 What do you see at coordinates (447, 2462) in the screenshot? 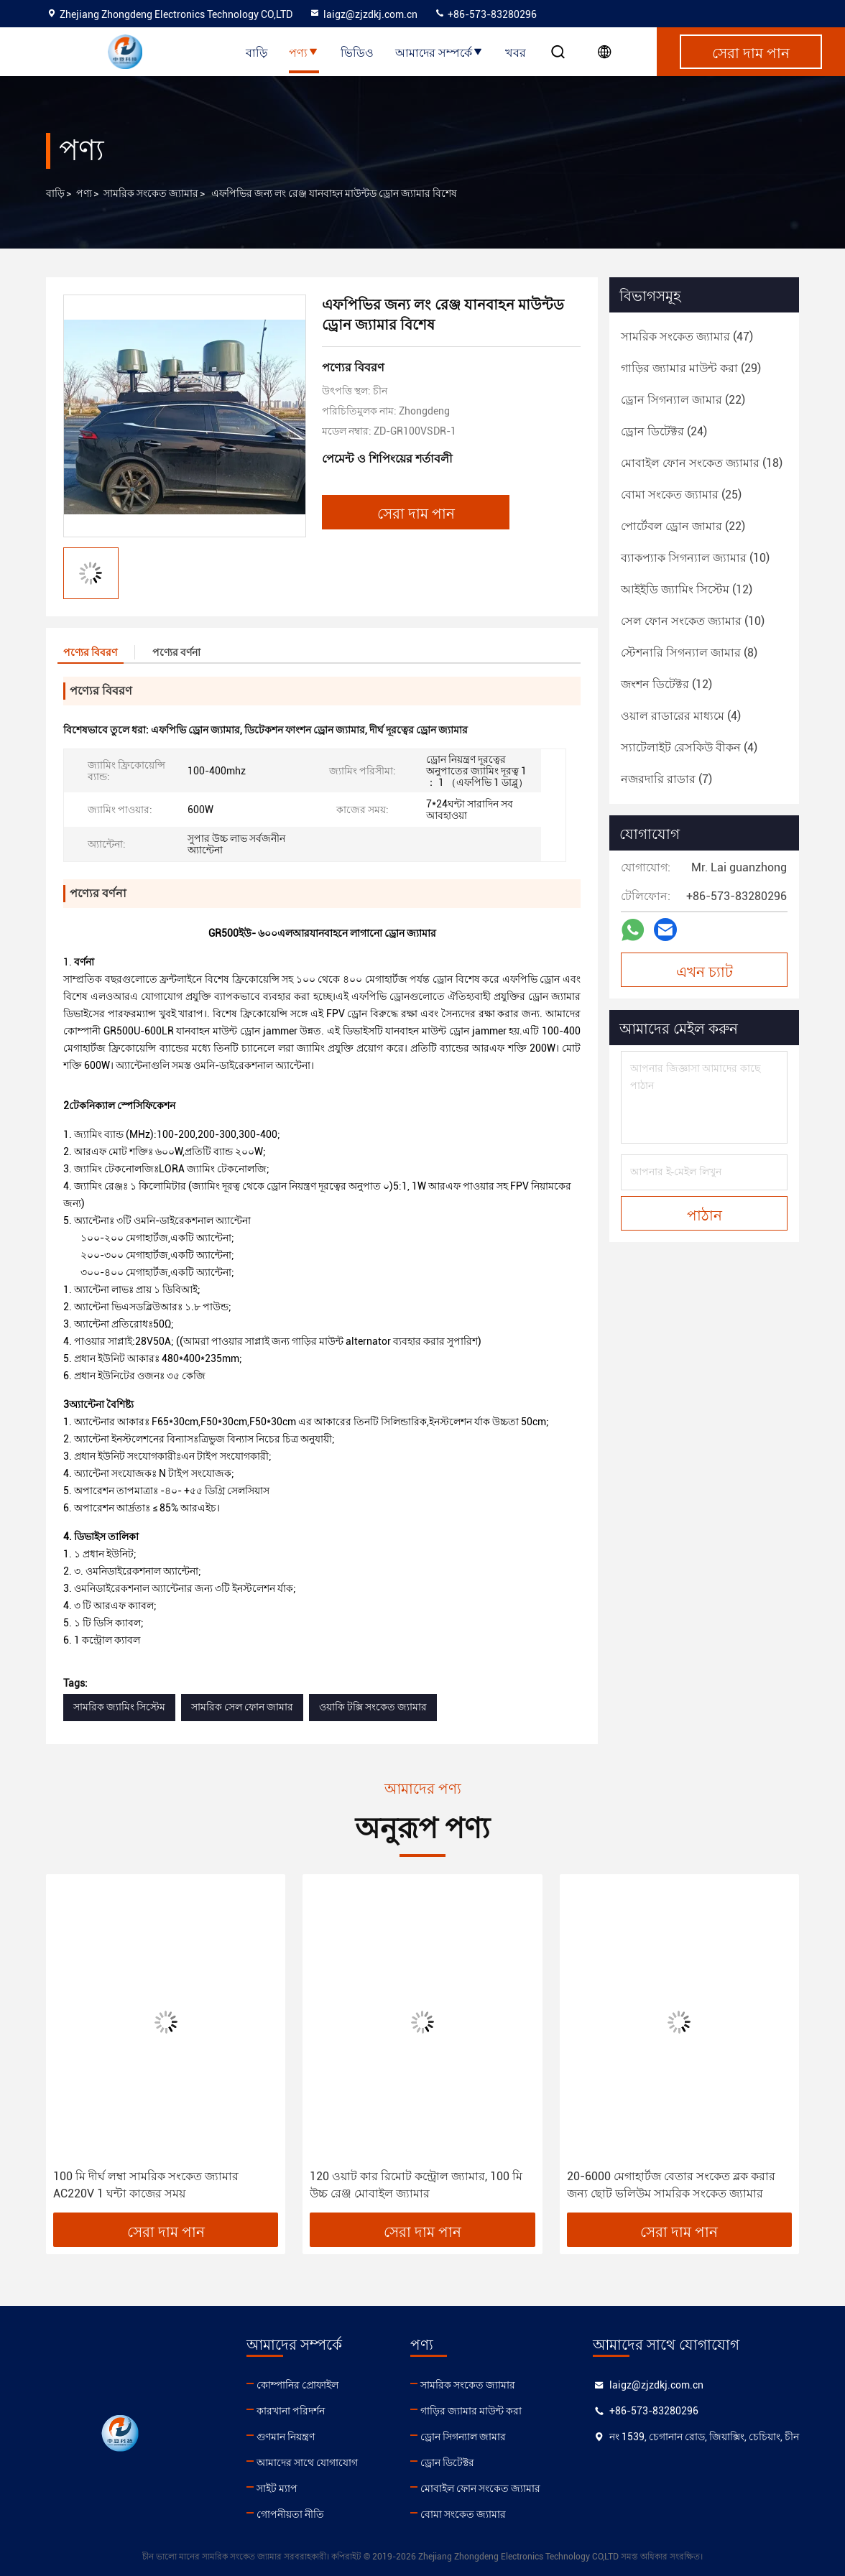
I see `ড্রোন ডিটেক্টর` at bounding box center [447, 2462].